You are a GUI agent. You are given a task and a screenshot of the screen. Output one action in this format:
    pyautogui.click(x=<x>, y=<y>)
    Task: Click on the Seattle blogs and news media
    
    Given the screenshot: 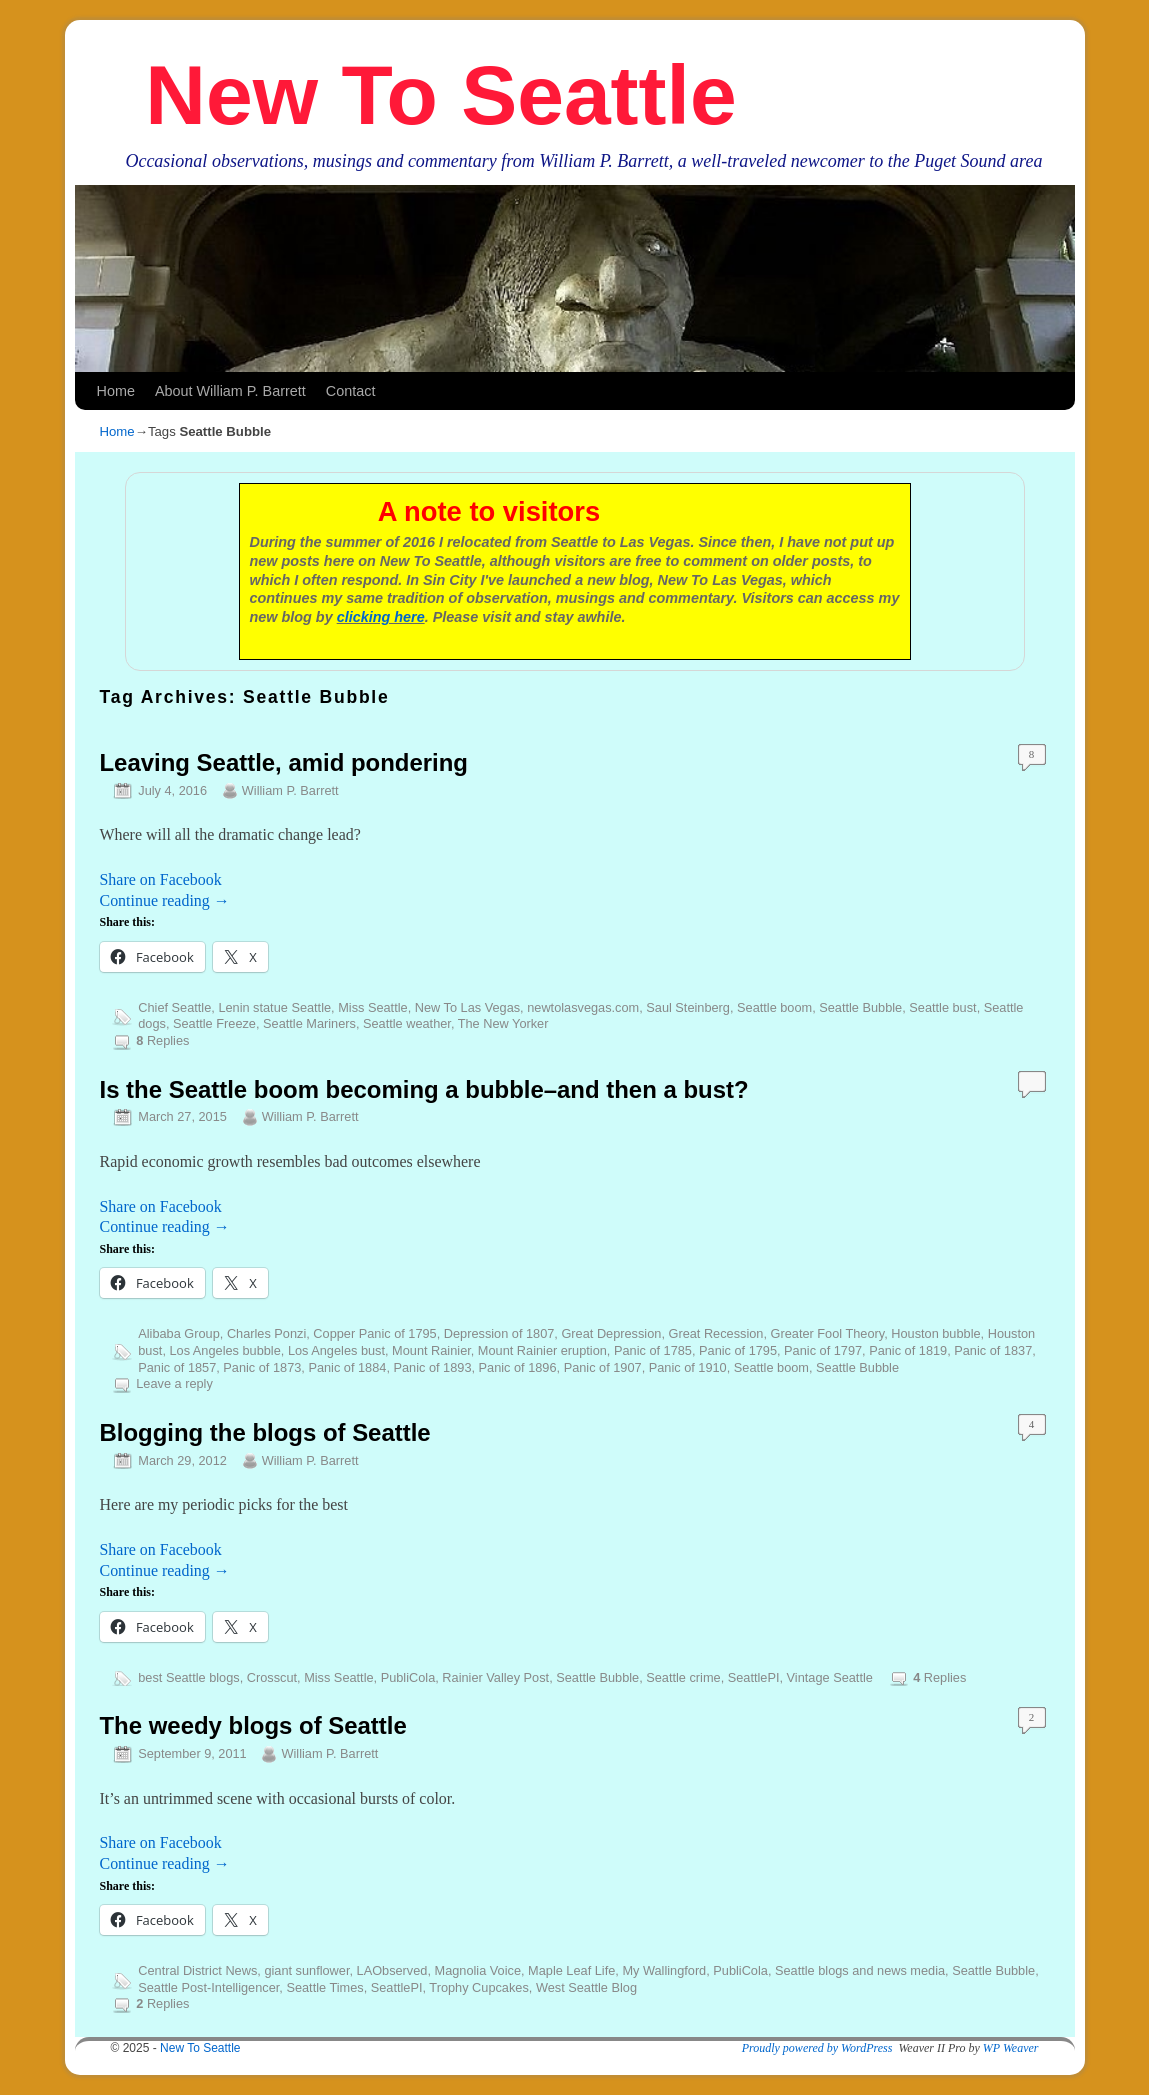 What is the action you would take?
    pyautogui.click(x=860, y=1970)
    